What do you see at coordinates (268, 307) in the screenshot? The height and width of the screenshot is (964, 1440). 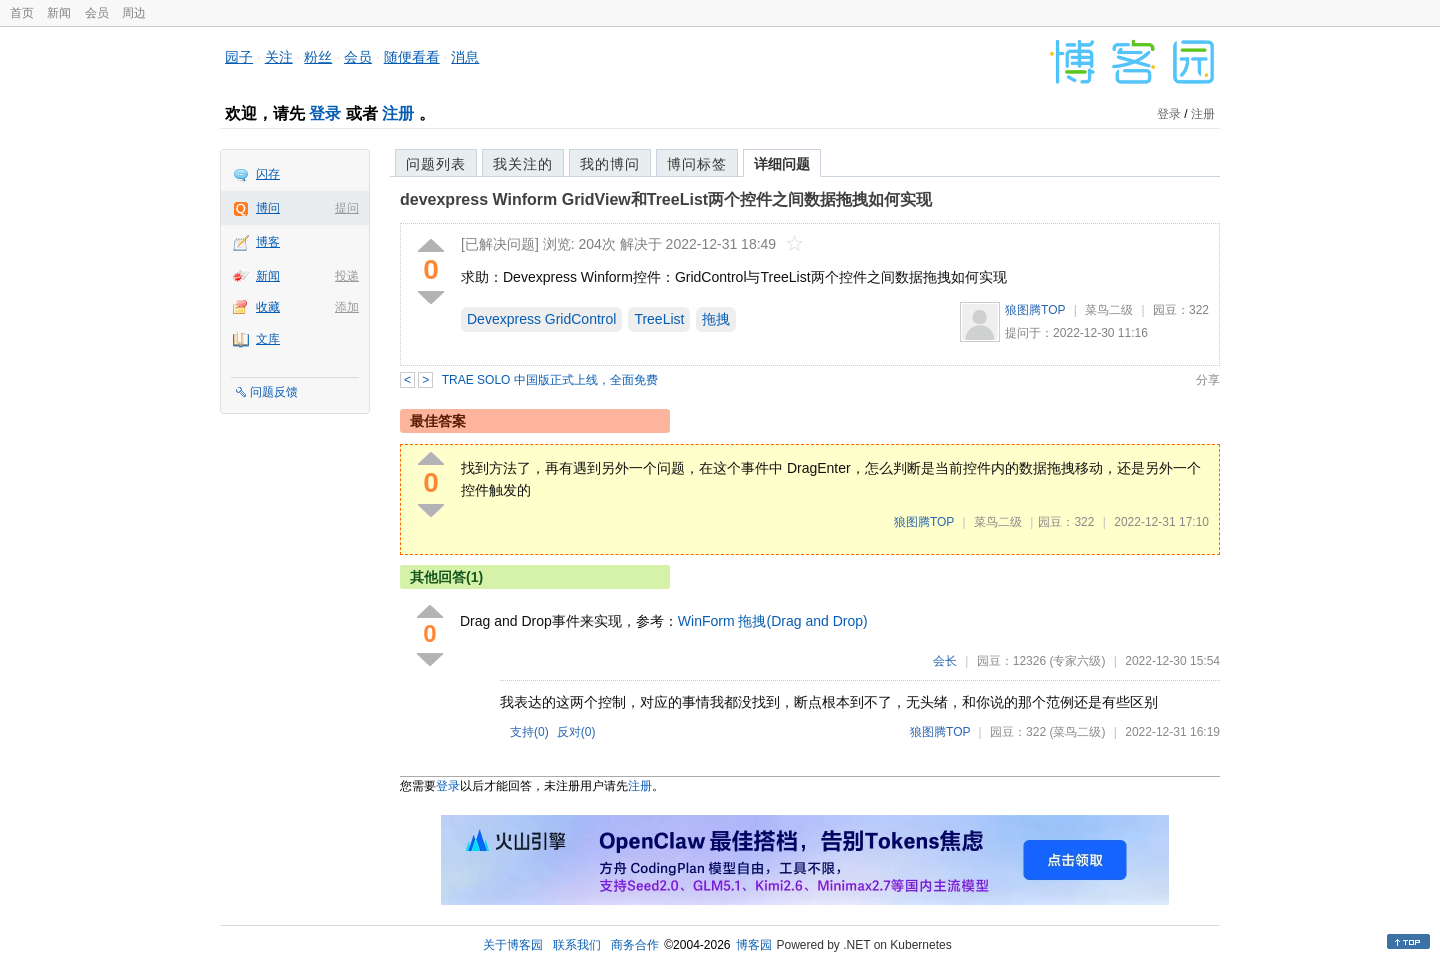 I see `收藏` at bounding box center [268, 307].